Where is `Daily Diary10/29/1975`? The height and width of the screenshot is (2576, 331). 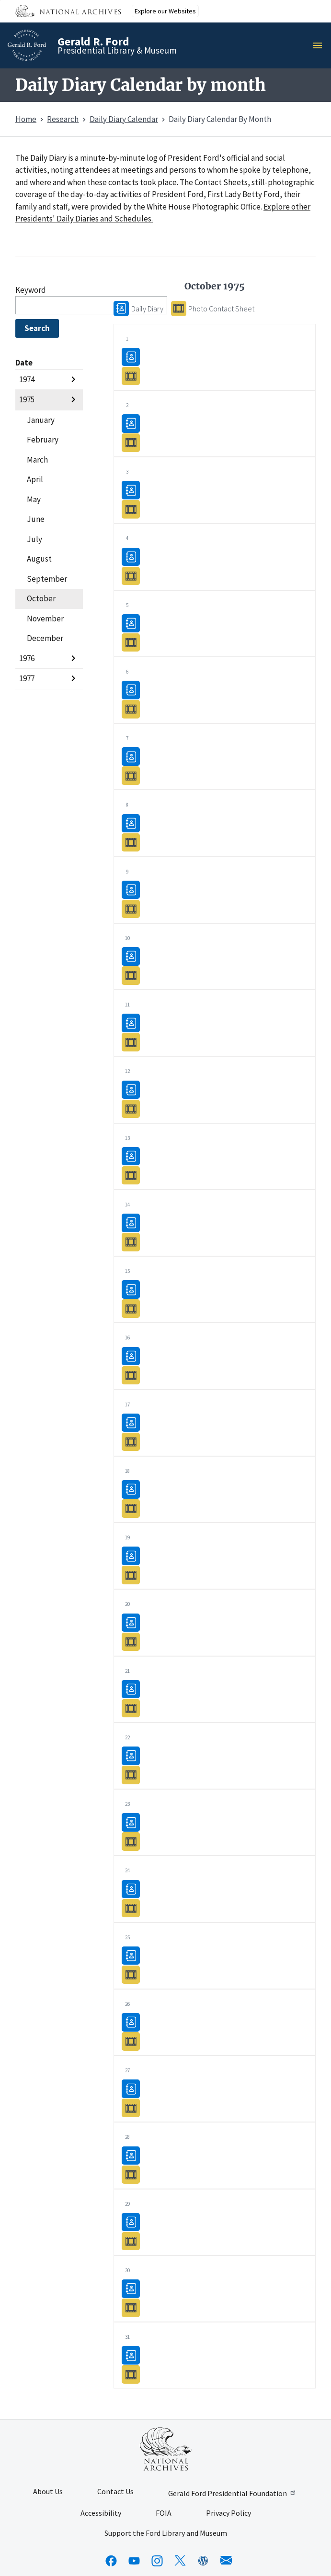
Daily Diary10/29/1975 is located at coordinates (131, 2221).